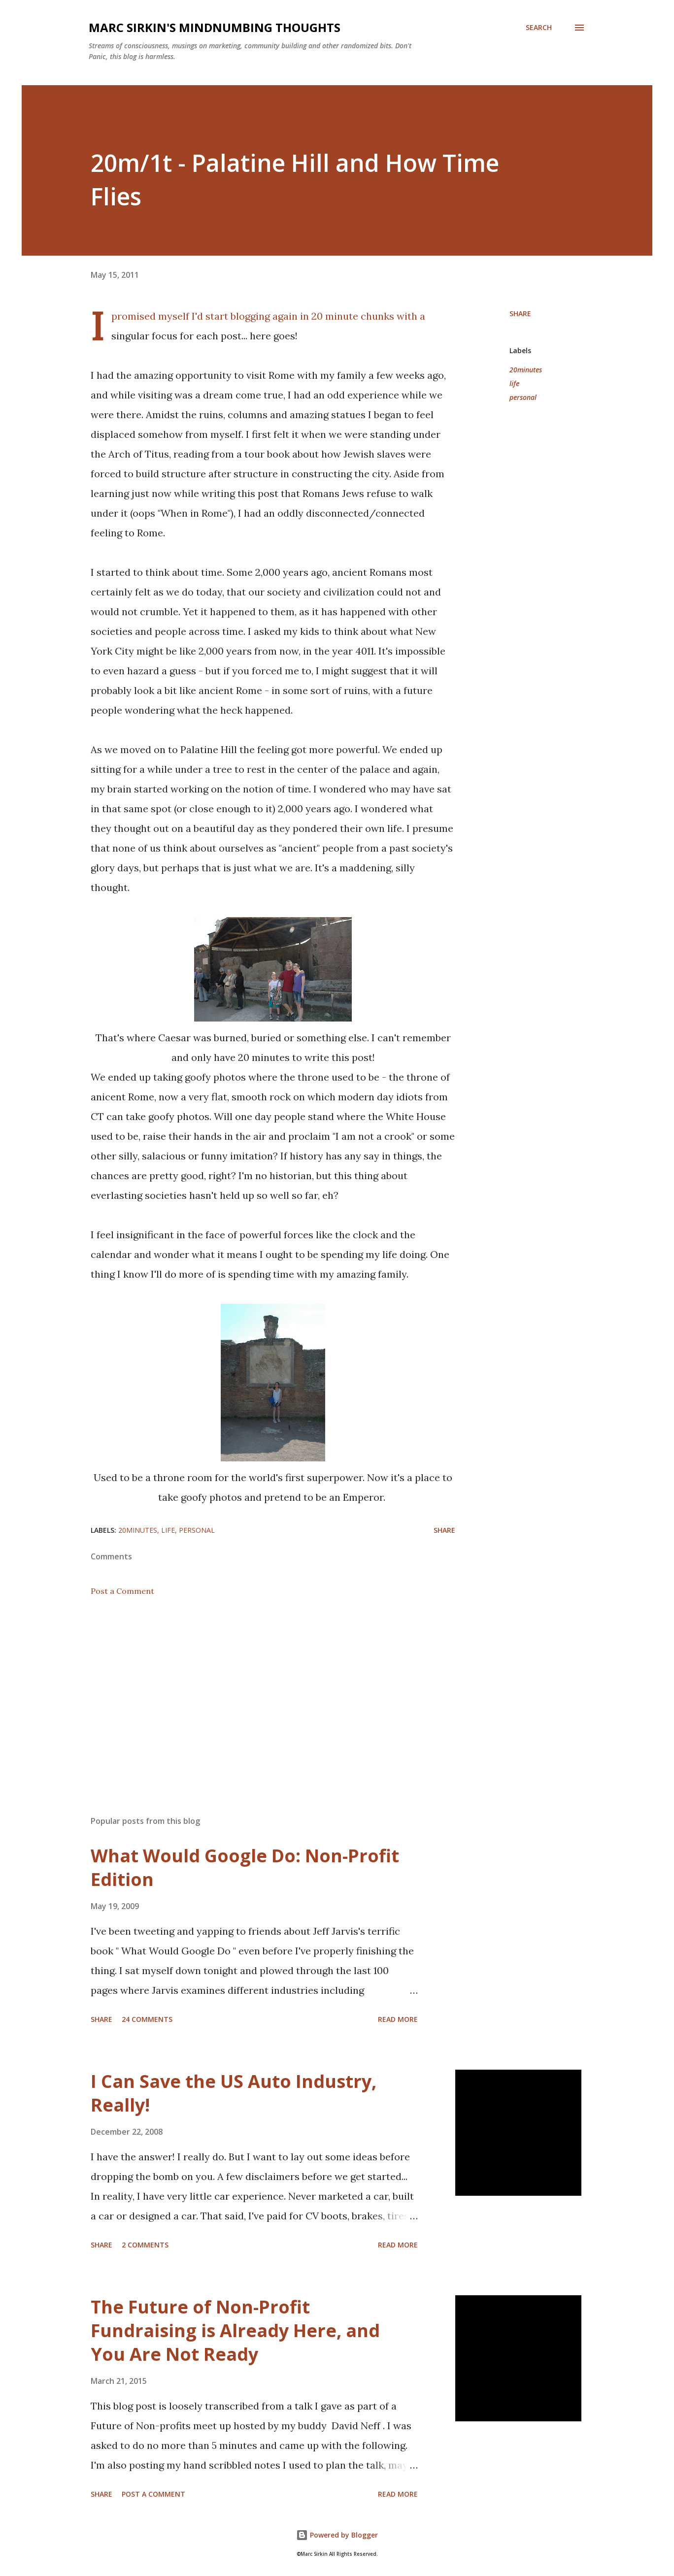 This screenshot has width=674, height=2576. What do you see at coordinates (520, 313) in the screenshot?
I see `Share [button]` at bounding box center [520, 313].